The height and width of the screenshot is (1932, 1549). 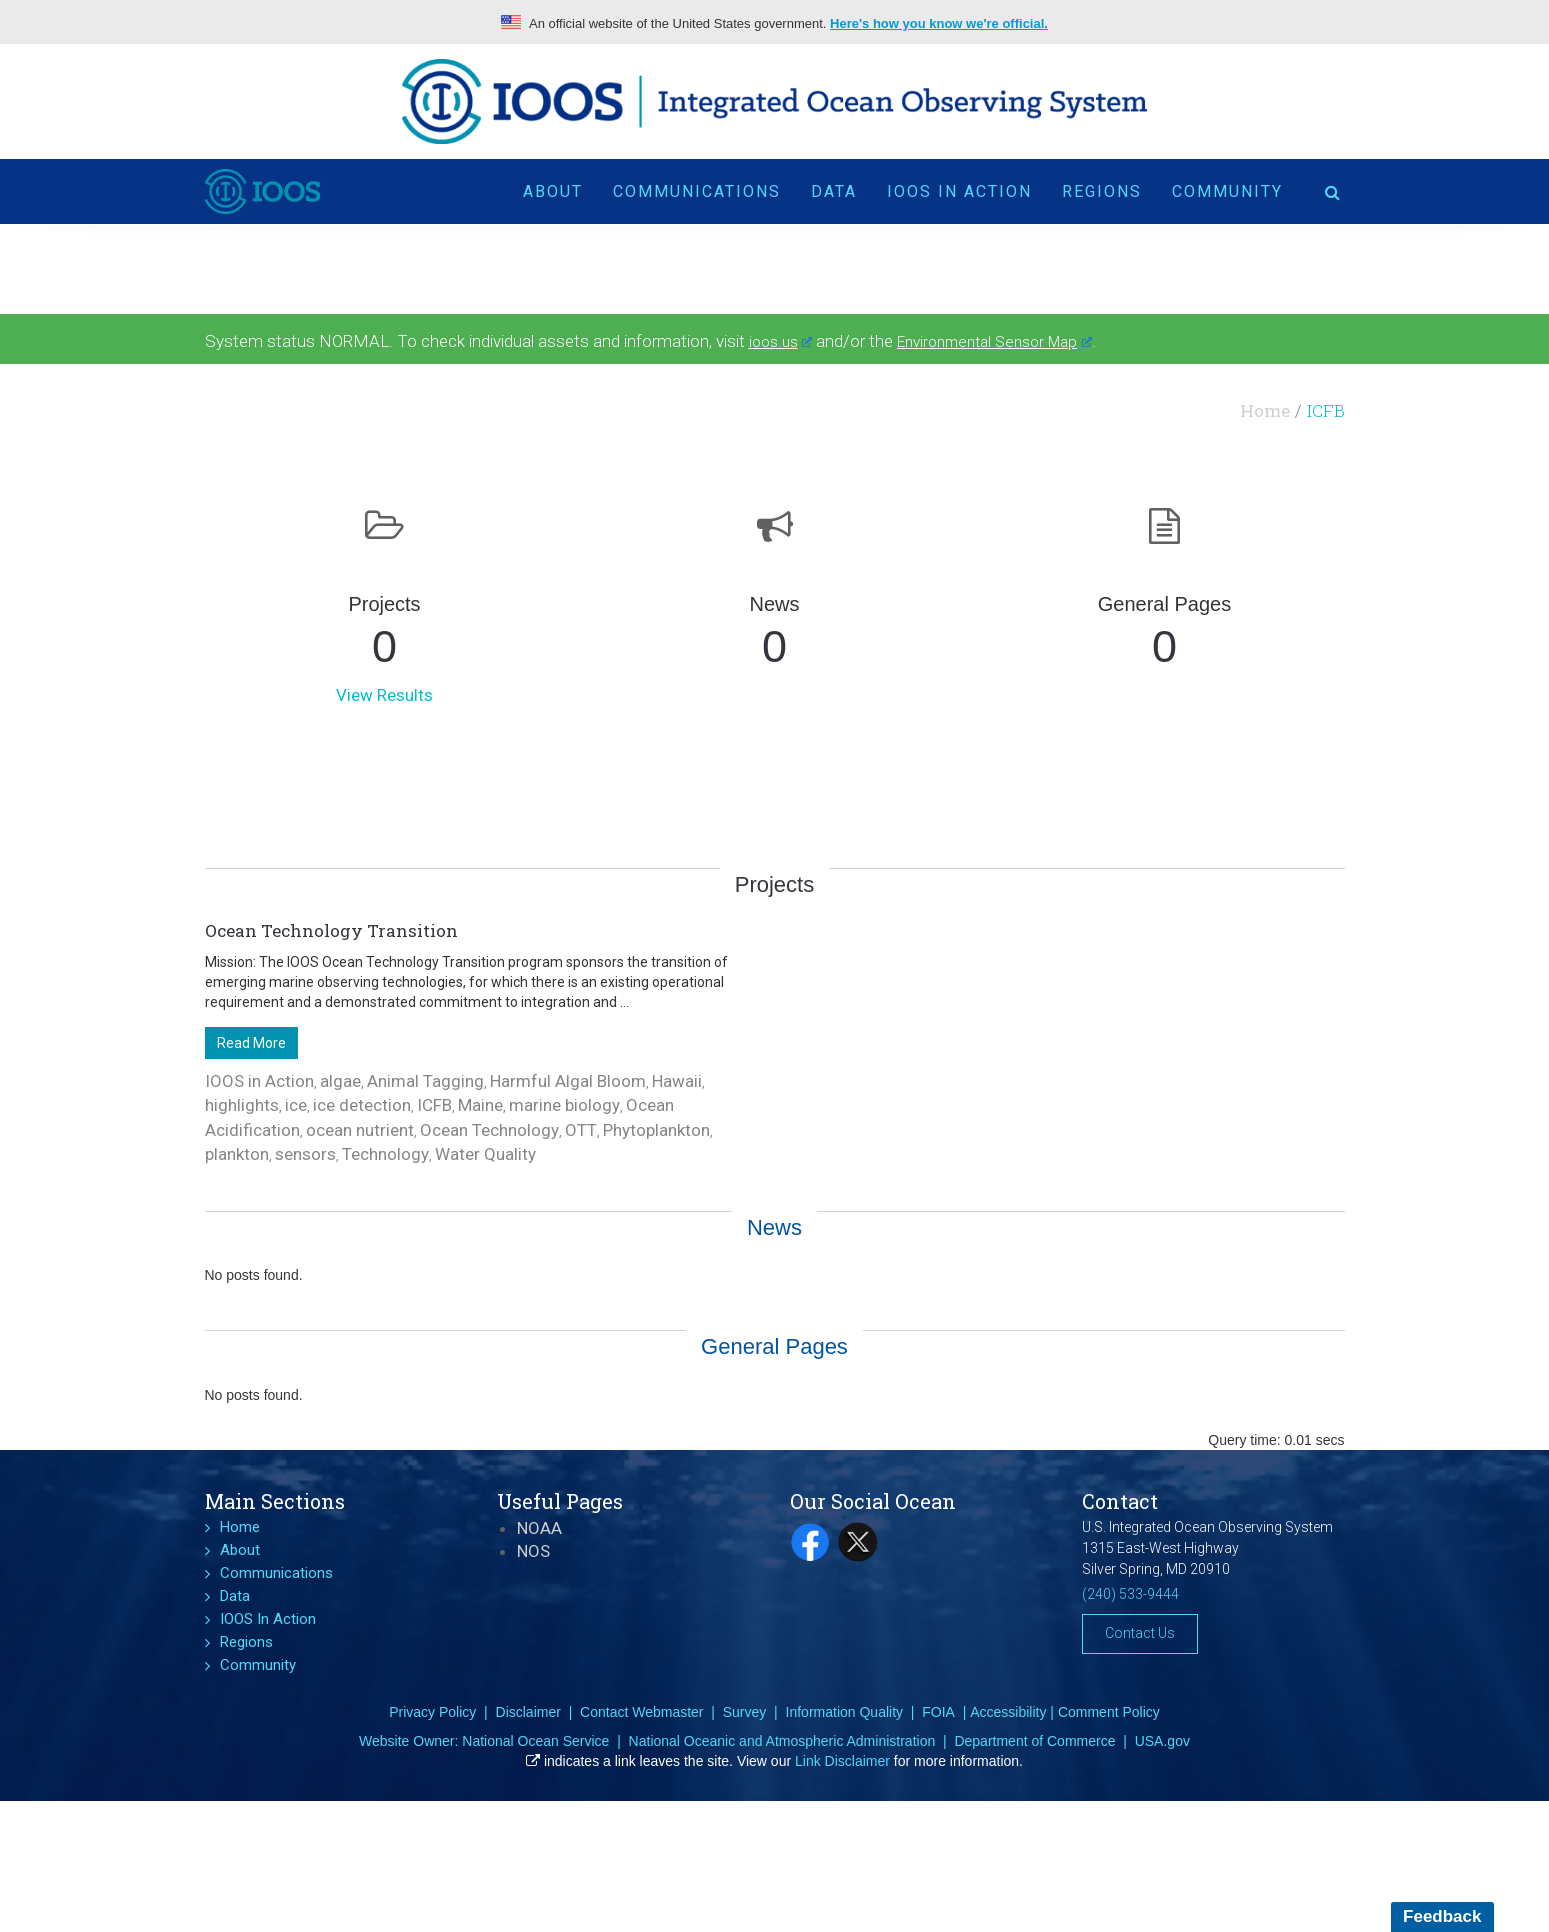 What do you see at coordinates (533, 1551) in the screenshot?
I see `NOS` at bounding box center [533, 1551].